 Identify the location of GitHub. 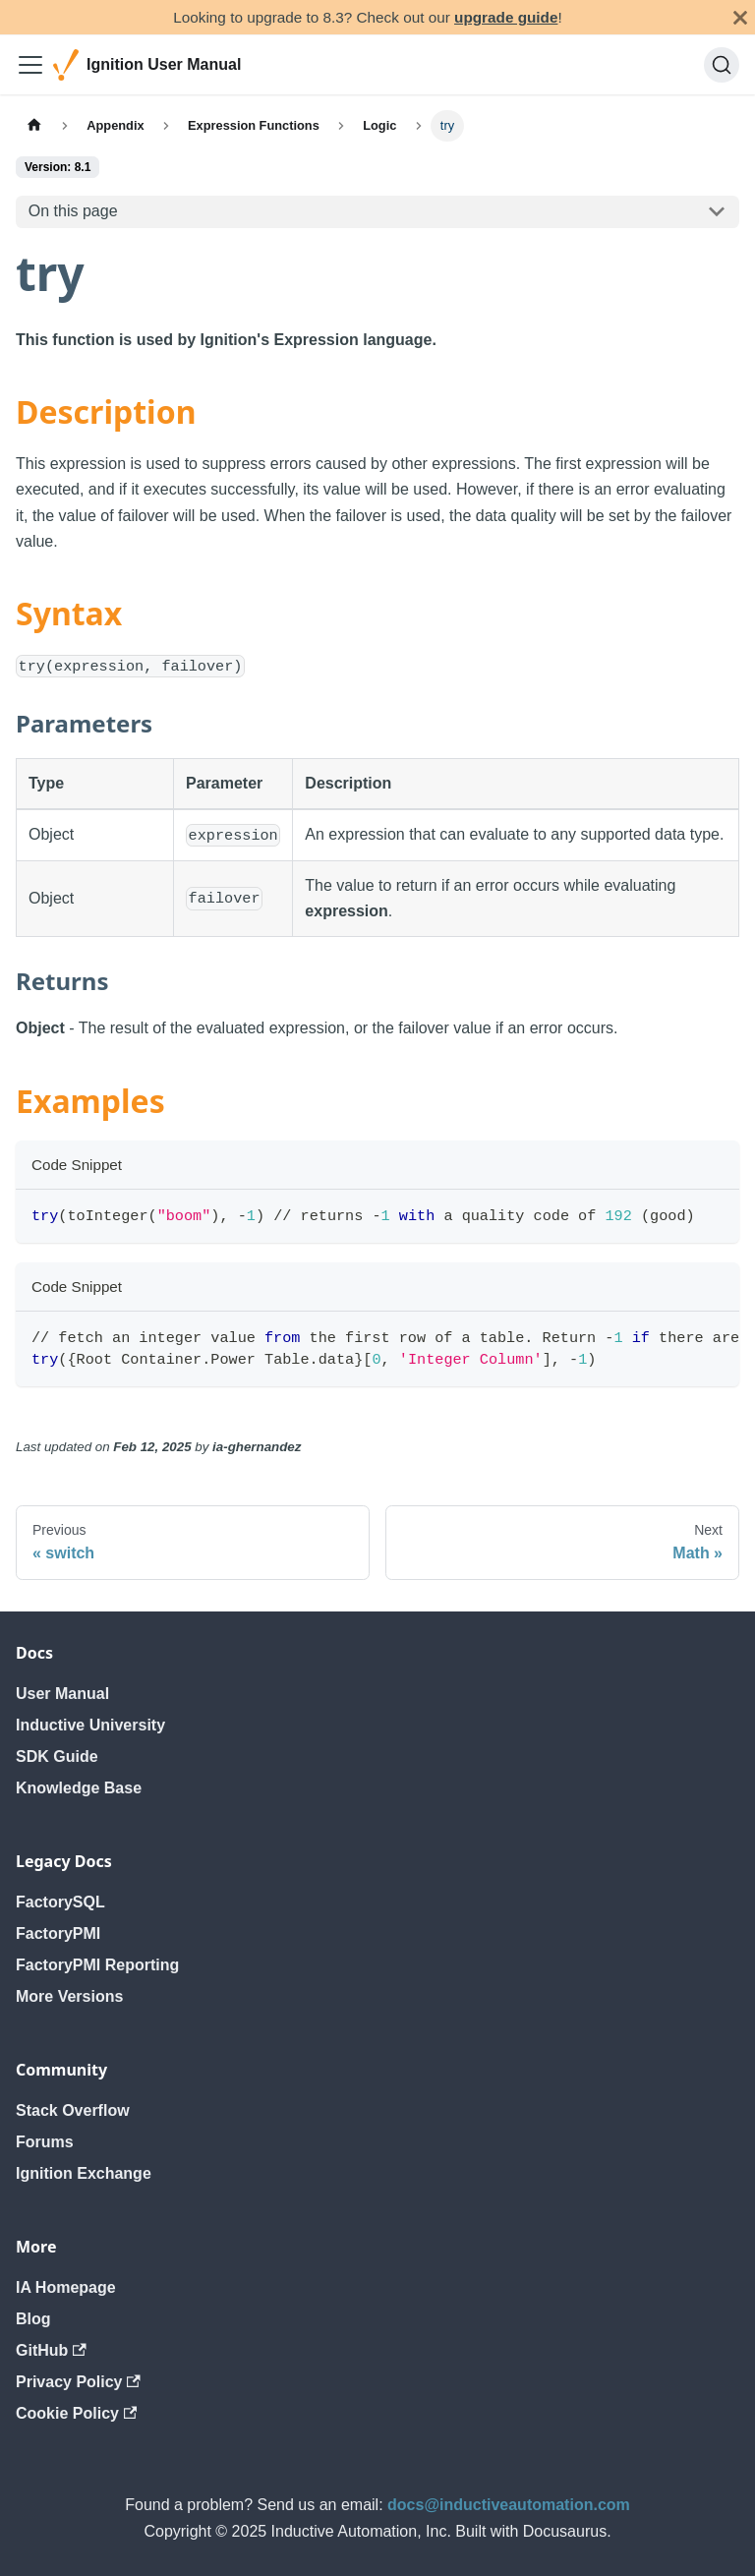
(51, 2350).